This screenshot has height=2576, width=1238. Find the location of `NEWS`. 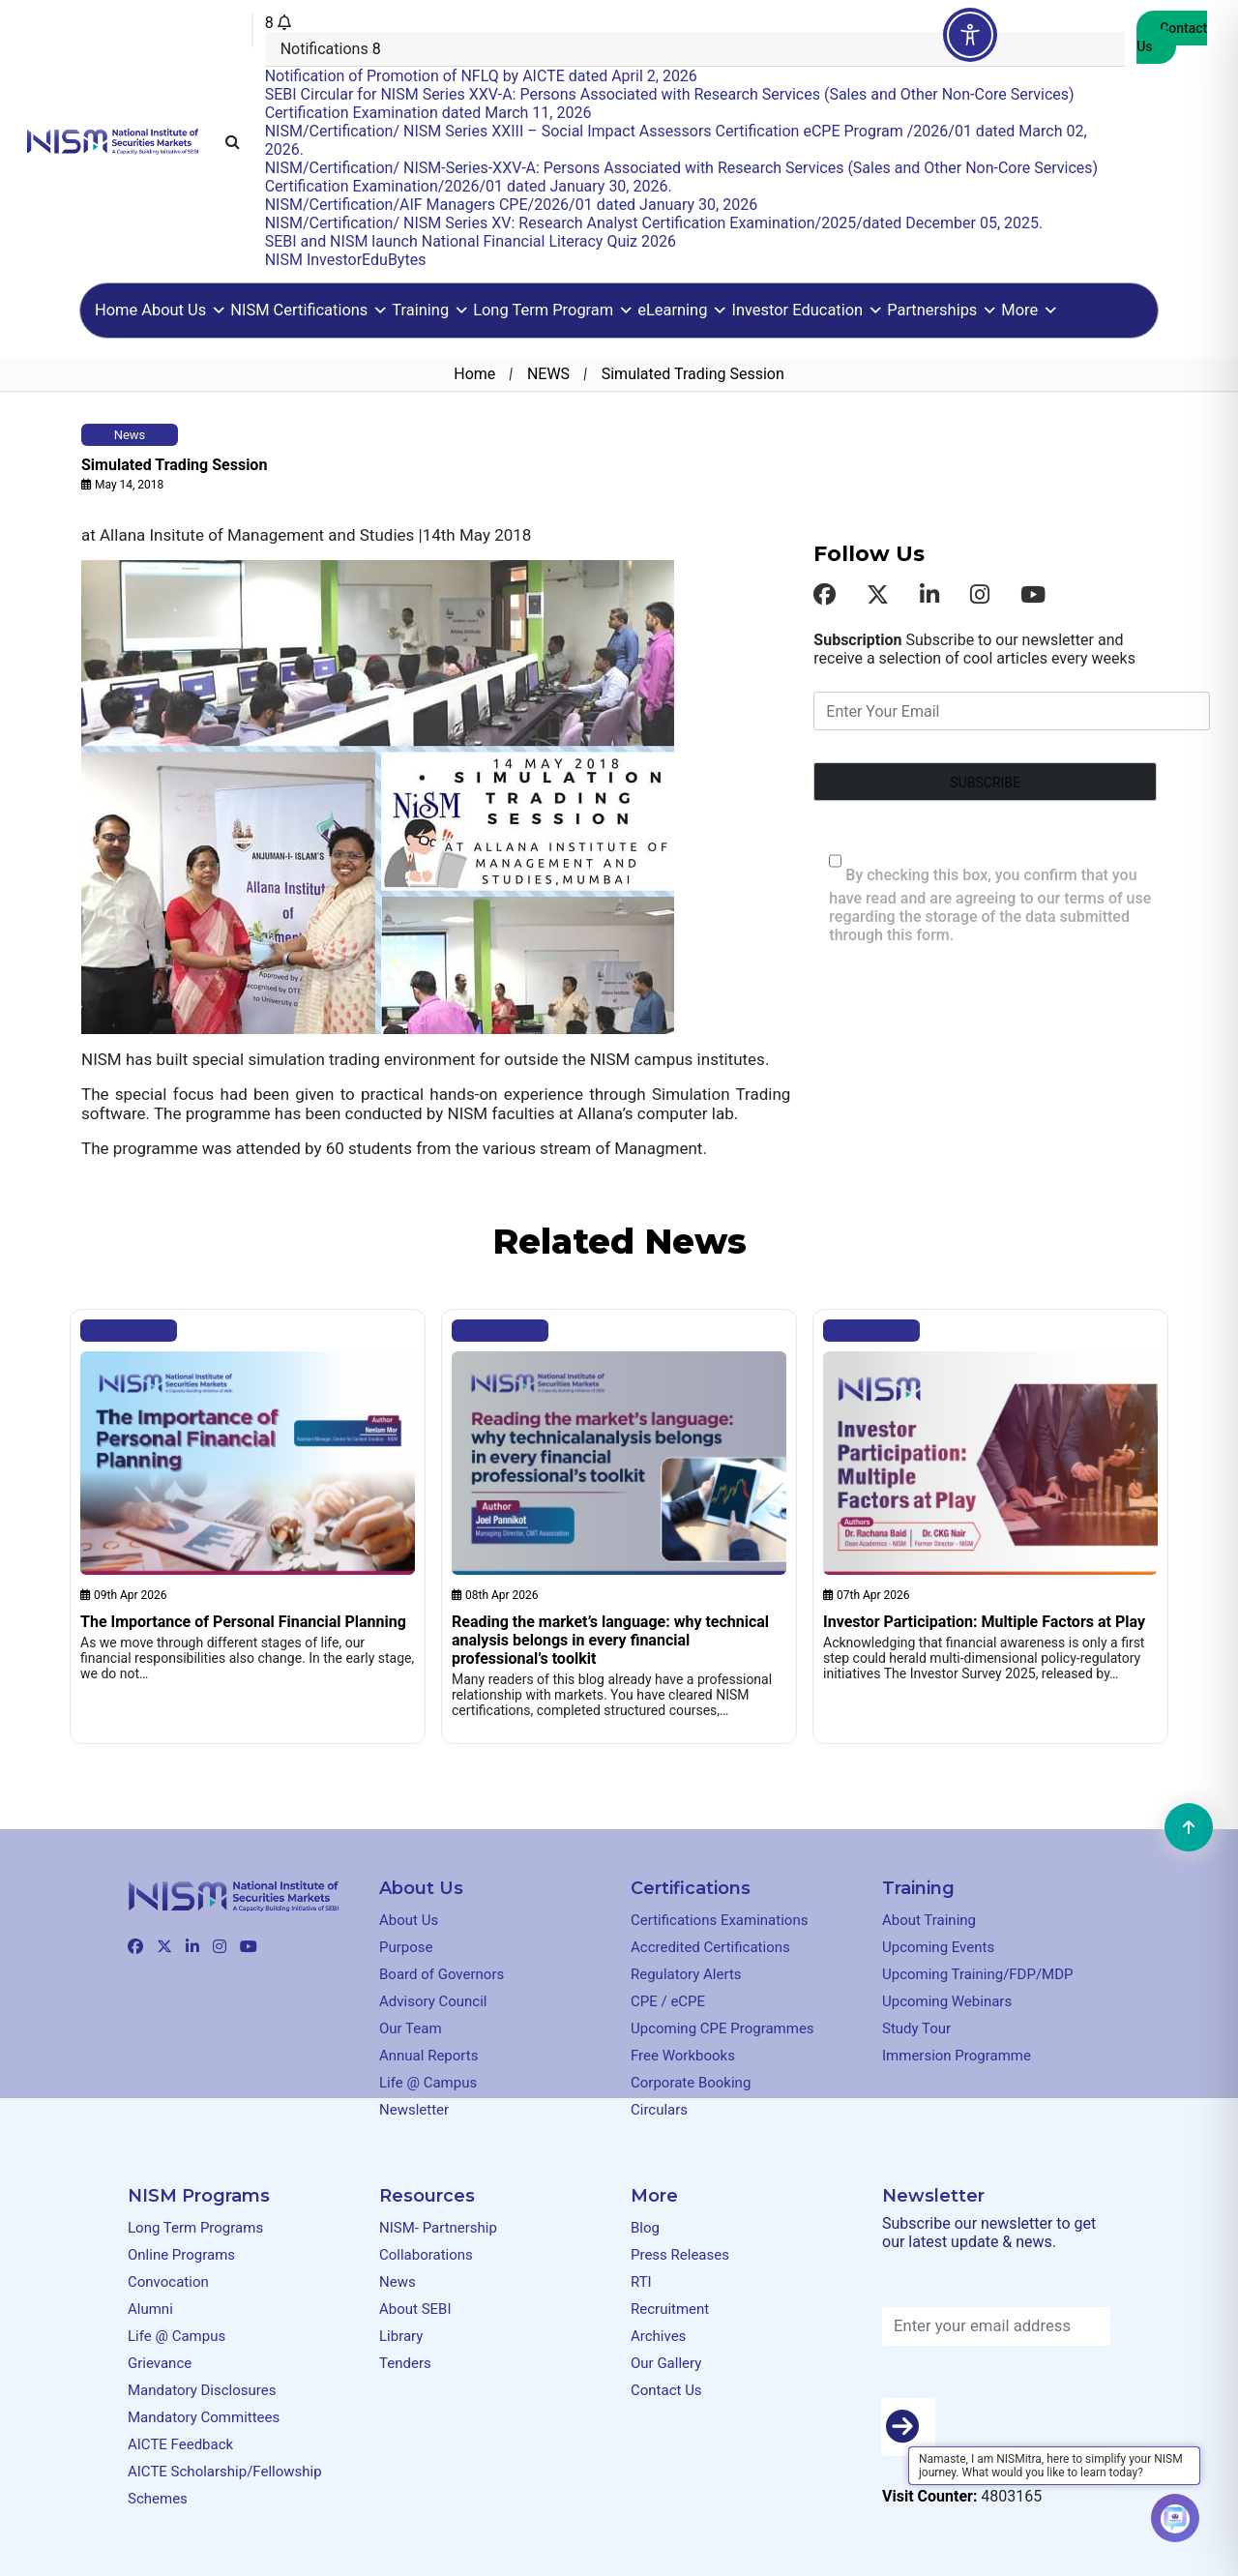

NEWS is located at coordinates (548, 374).